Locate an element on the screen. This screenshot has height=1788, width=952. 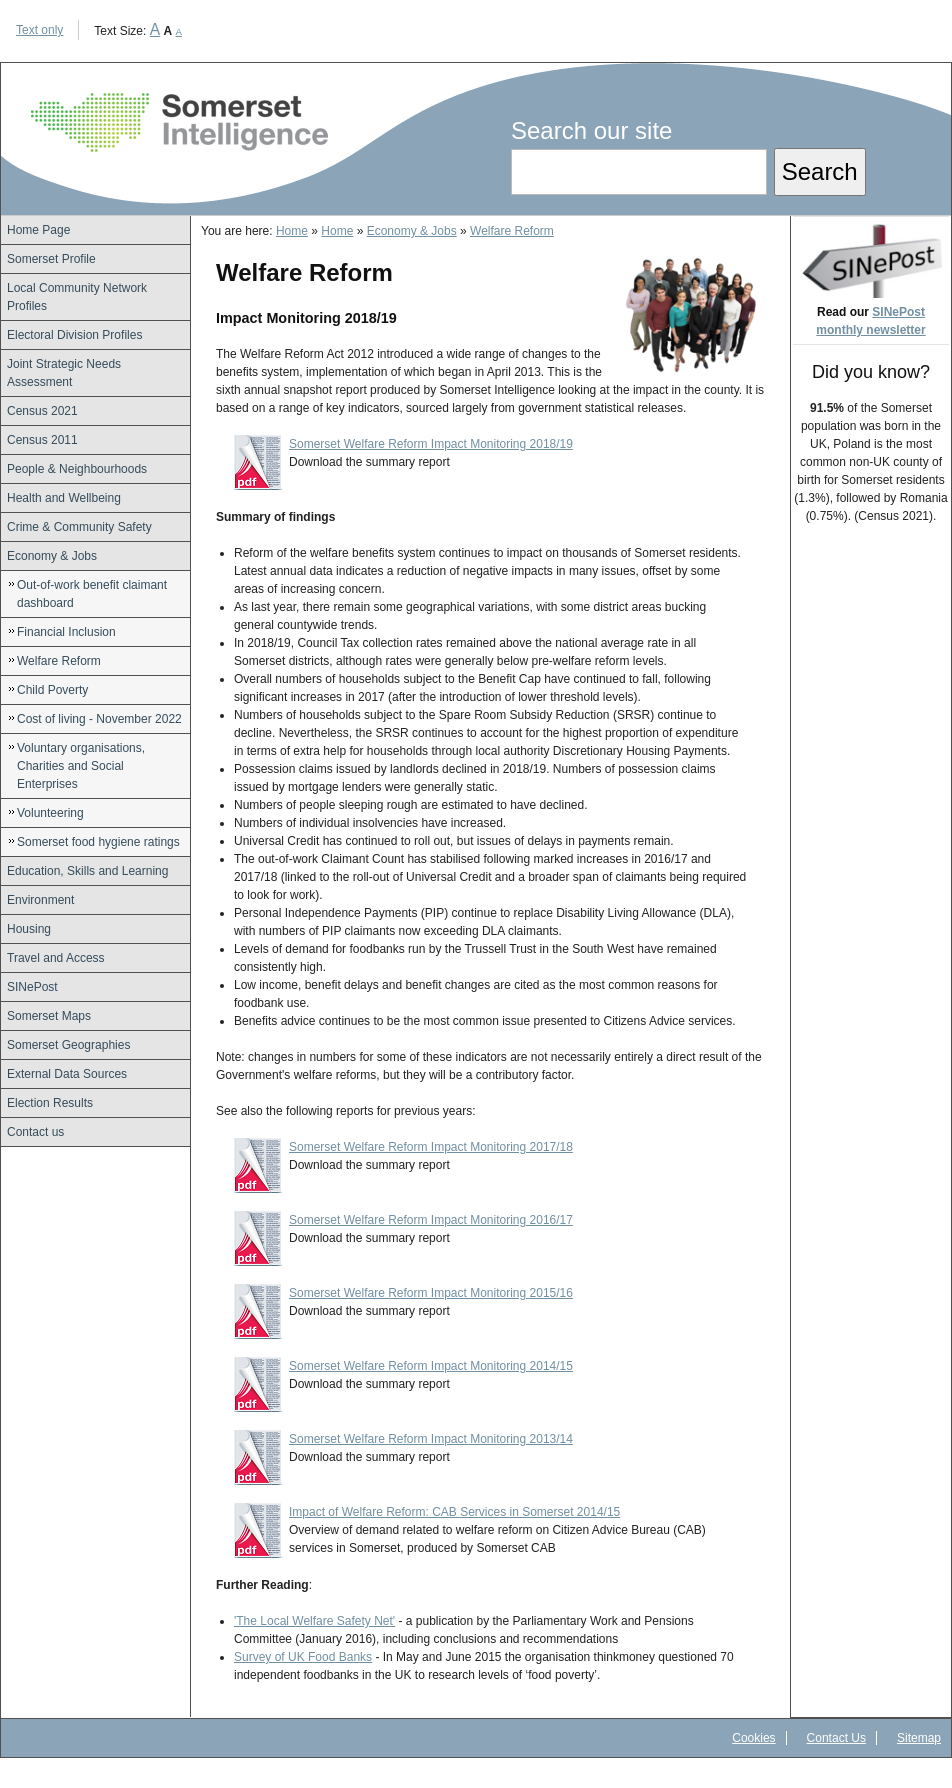
Contact Us is located at coordinates (836, 1738).